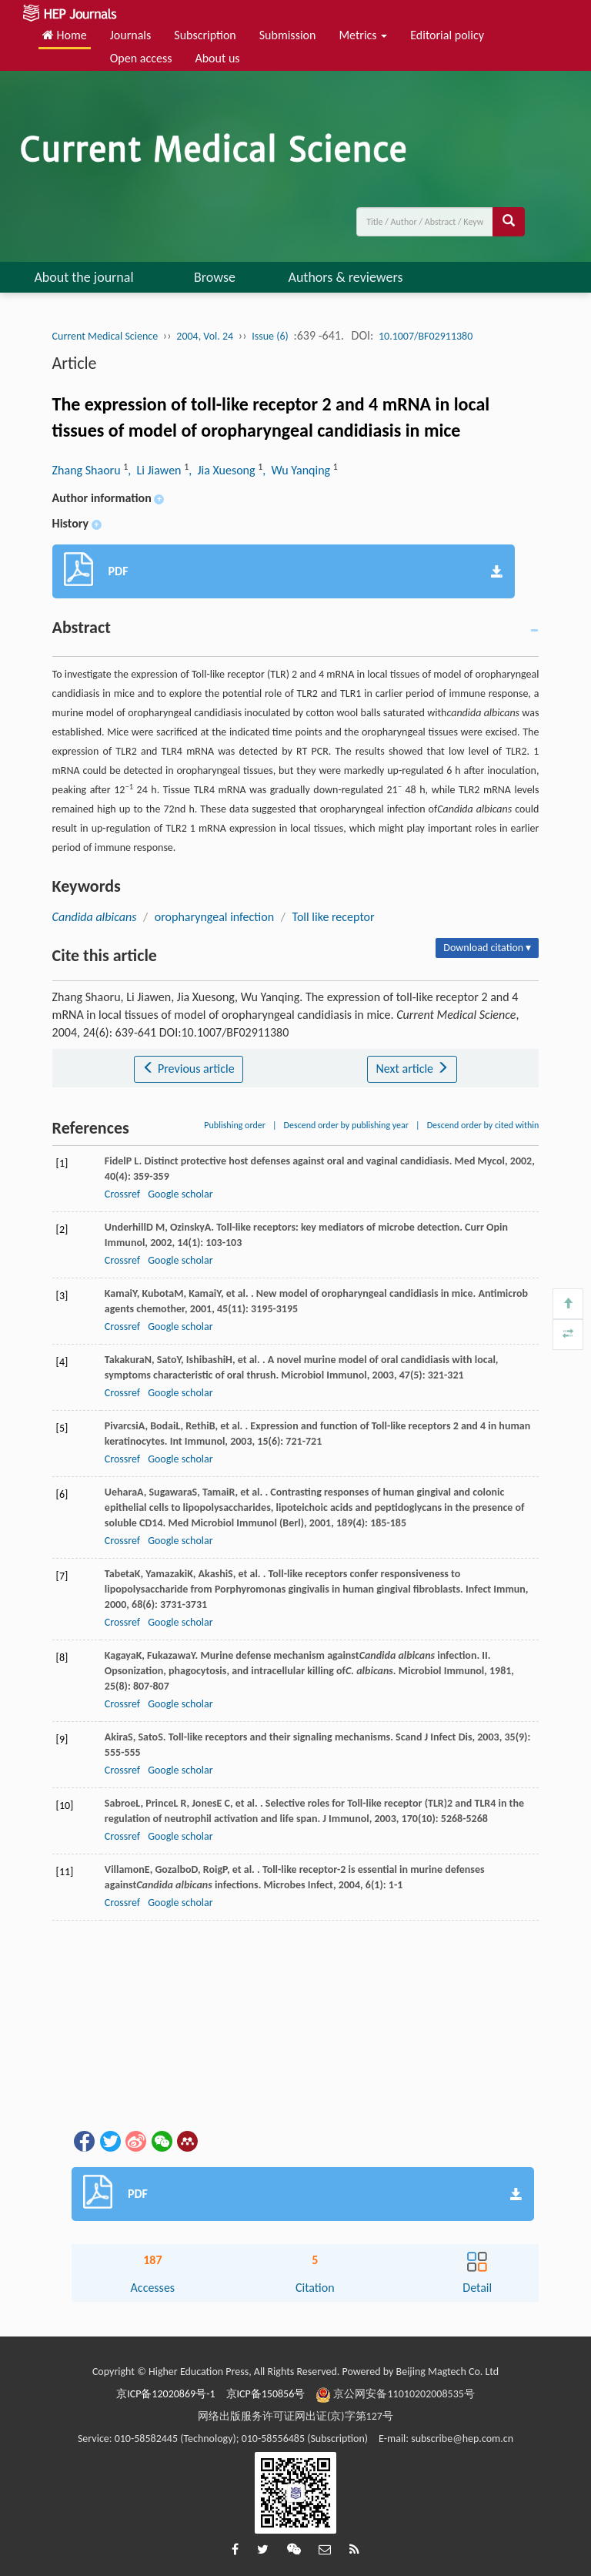  I want to click on Submission, so click(287, 35).